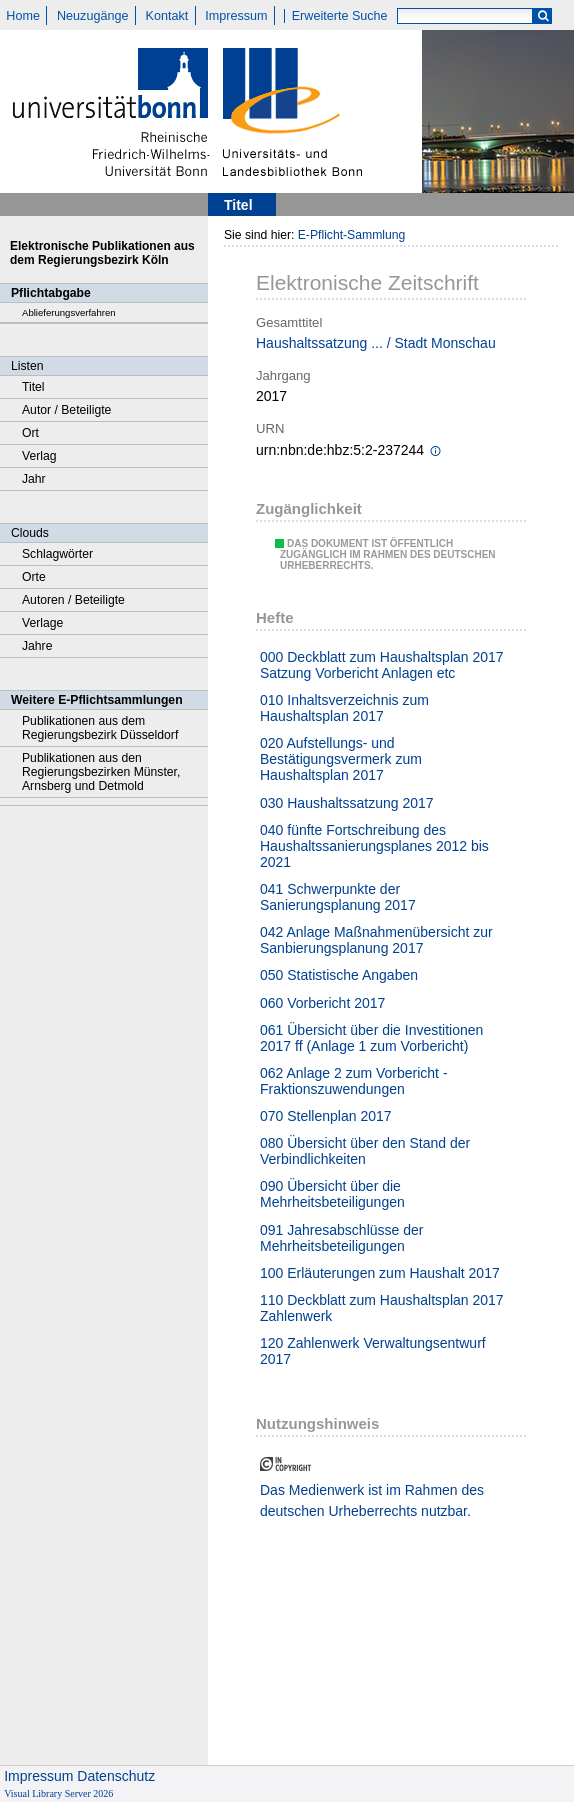 The image size is (574, 1802). Describe the element at coordinates (30, 433) in the screenshot. I see `Ort` at that location.